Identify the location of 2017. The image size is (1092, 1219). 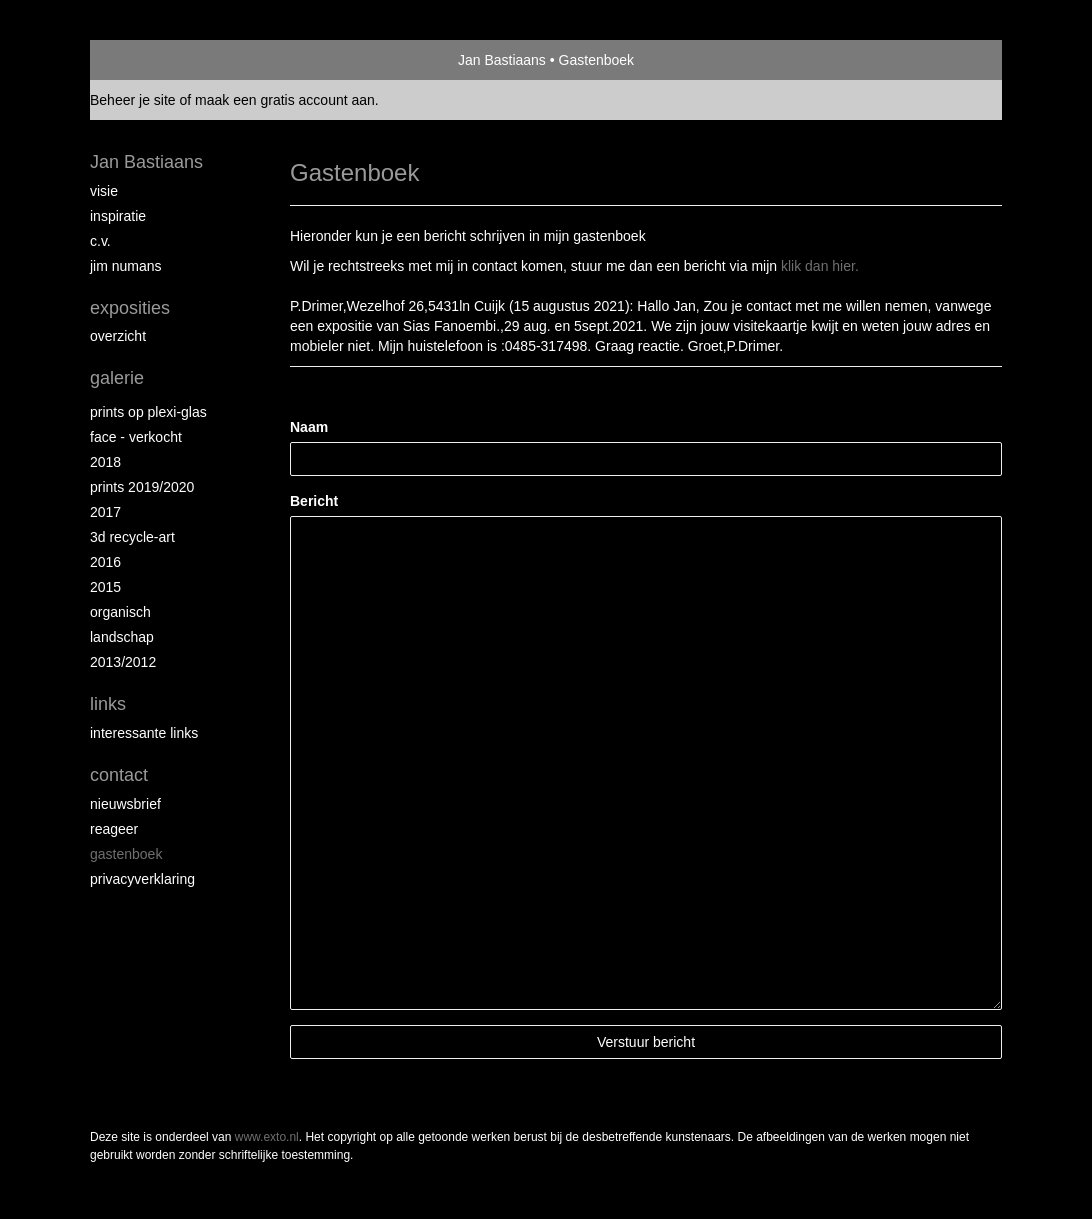
(105, 512).